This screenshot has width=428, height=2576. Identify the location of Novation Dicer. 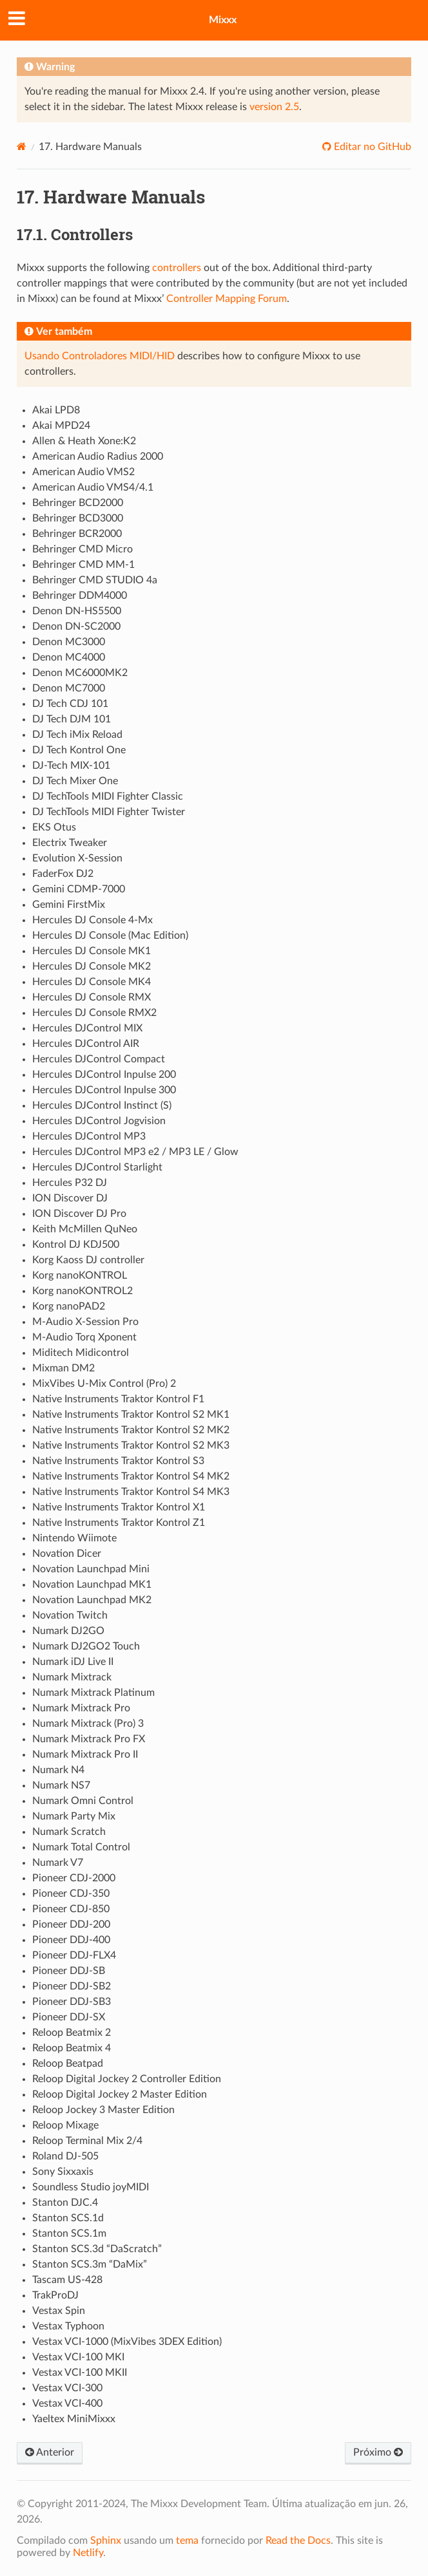
(66, 1553).